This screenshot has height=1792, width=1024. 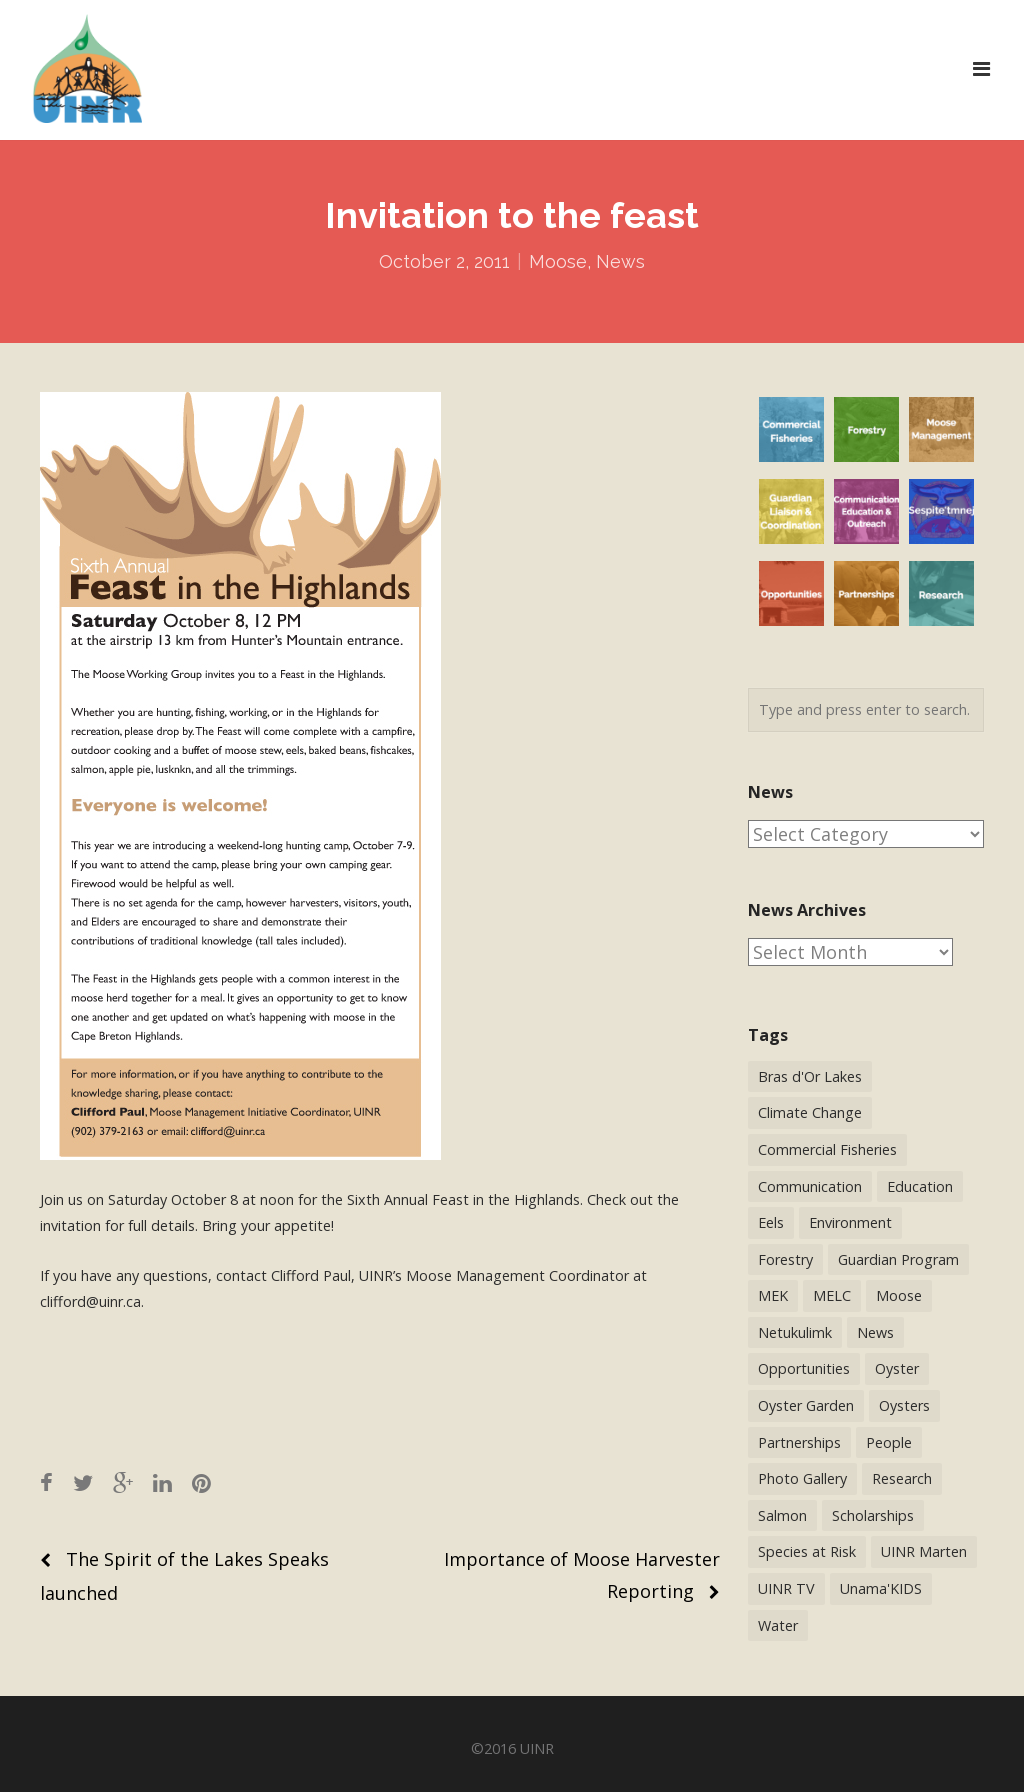 I want to click on Water [Water (12 items)], so click(x=778, y=1625).